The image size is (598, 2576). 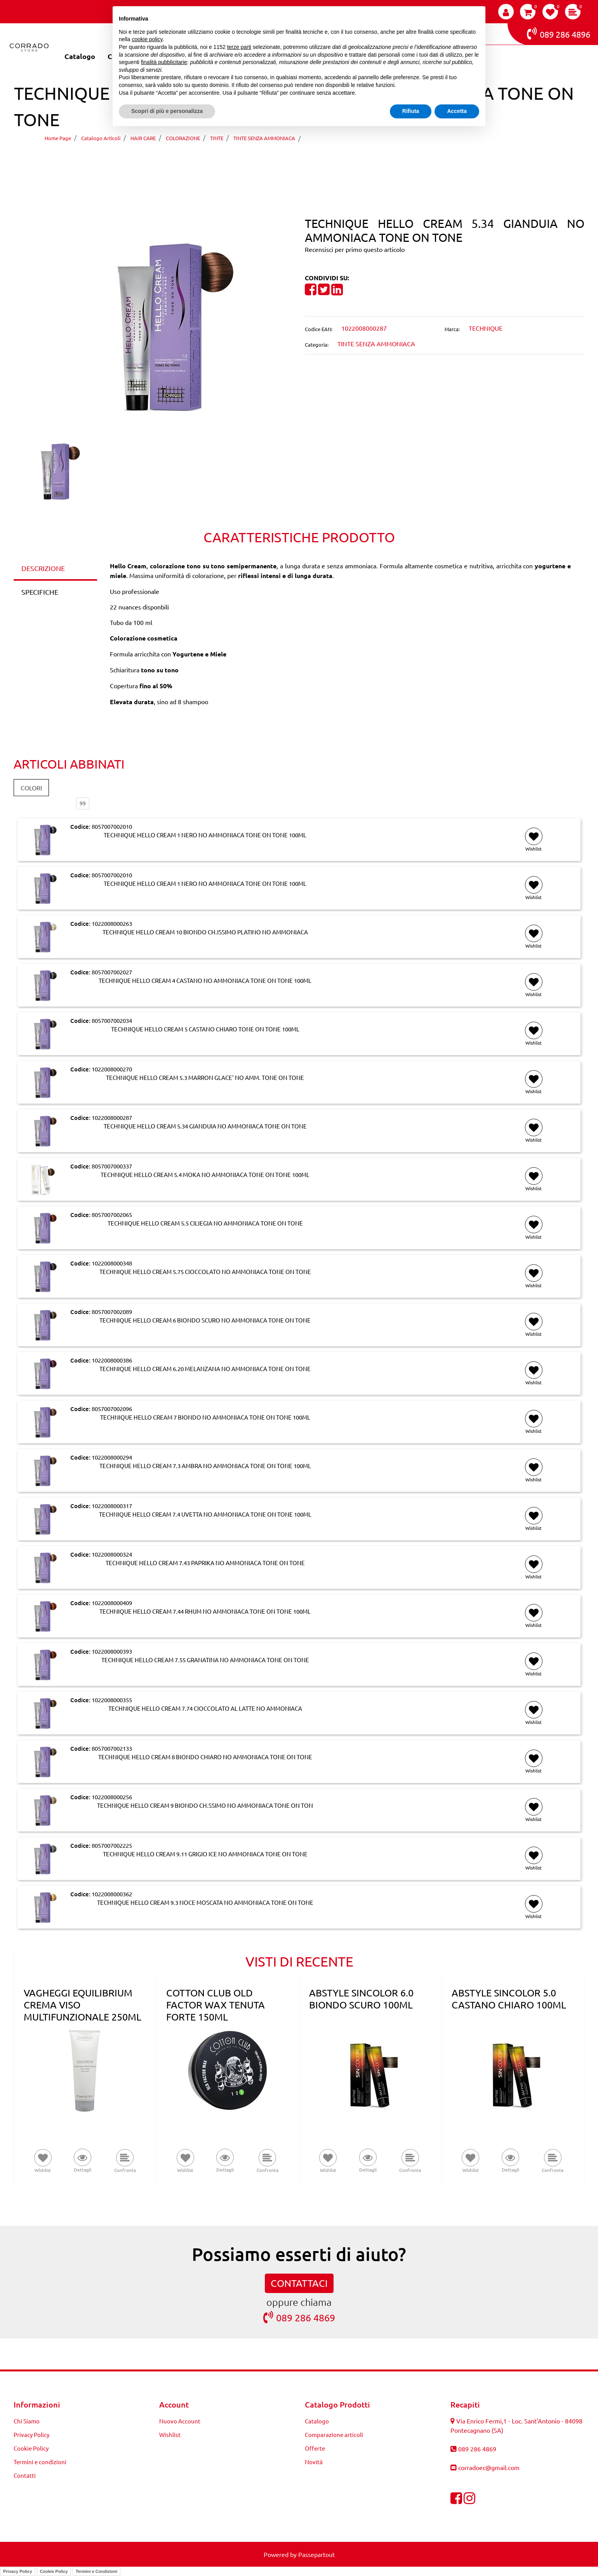 I want to click on SPECIFICHE [tab], so click(x=39, y=592).